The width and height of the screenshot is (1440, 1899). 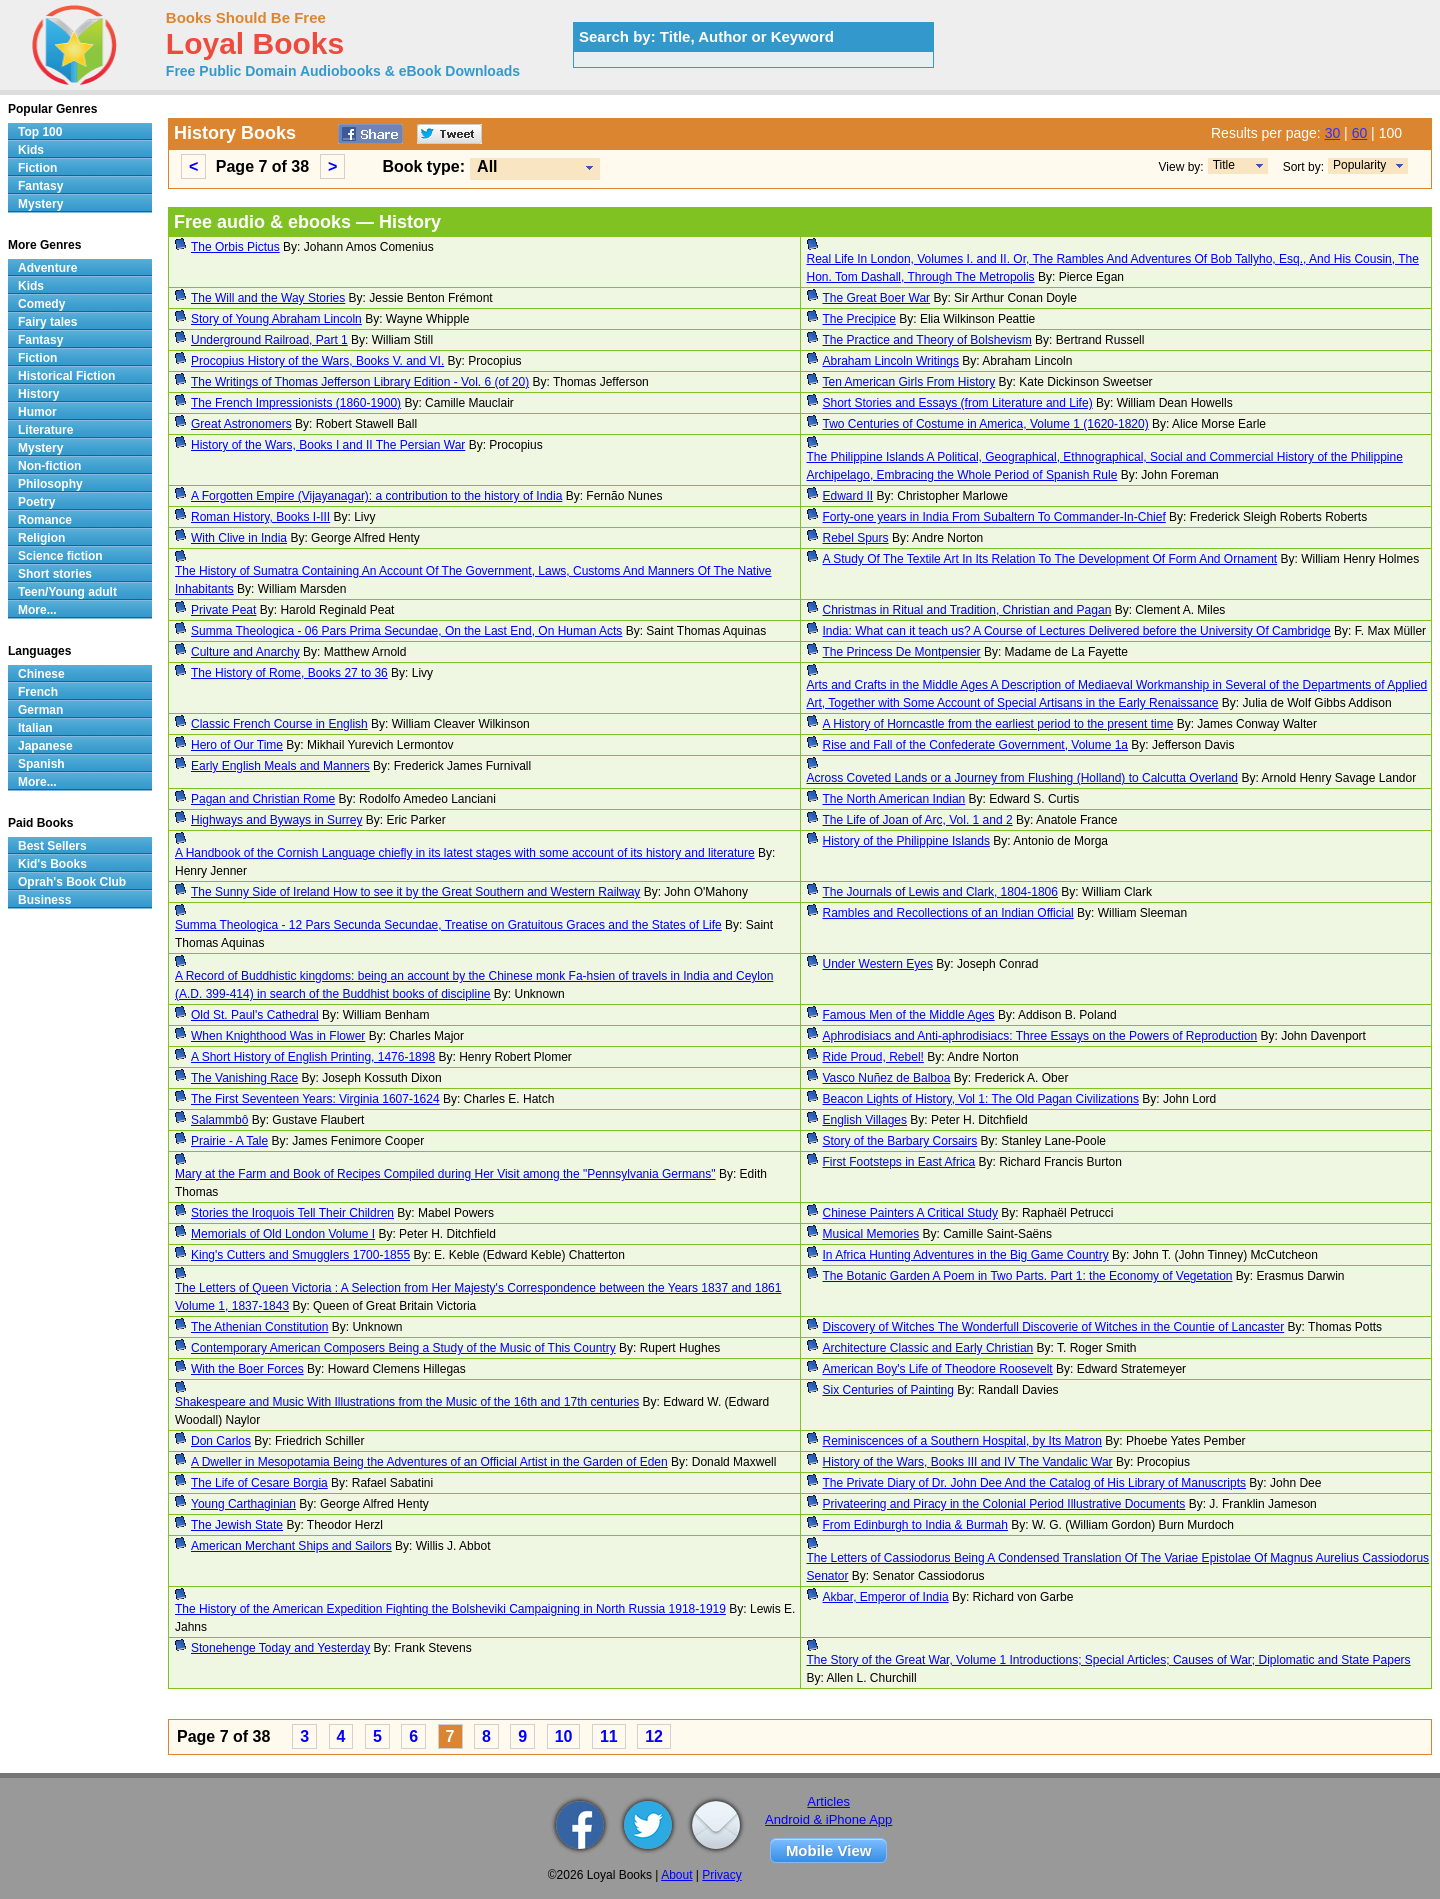 What do you see at coordinates (900, 1141) in the screenshot?
I see `Story of the Barbary Corsairs` at bounding box center [900, 1141].